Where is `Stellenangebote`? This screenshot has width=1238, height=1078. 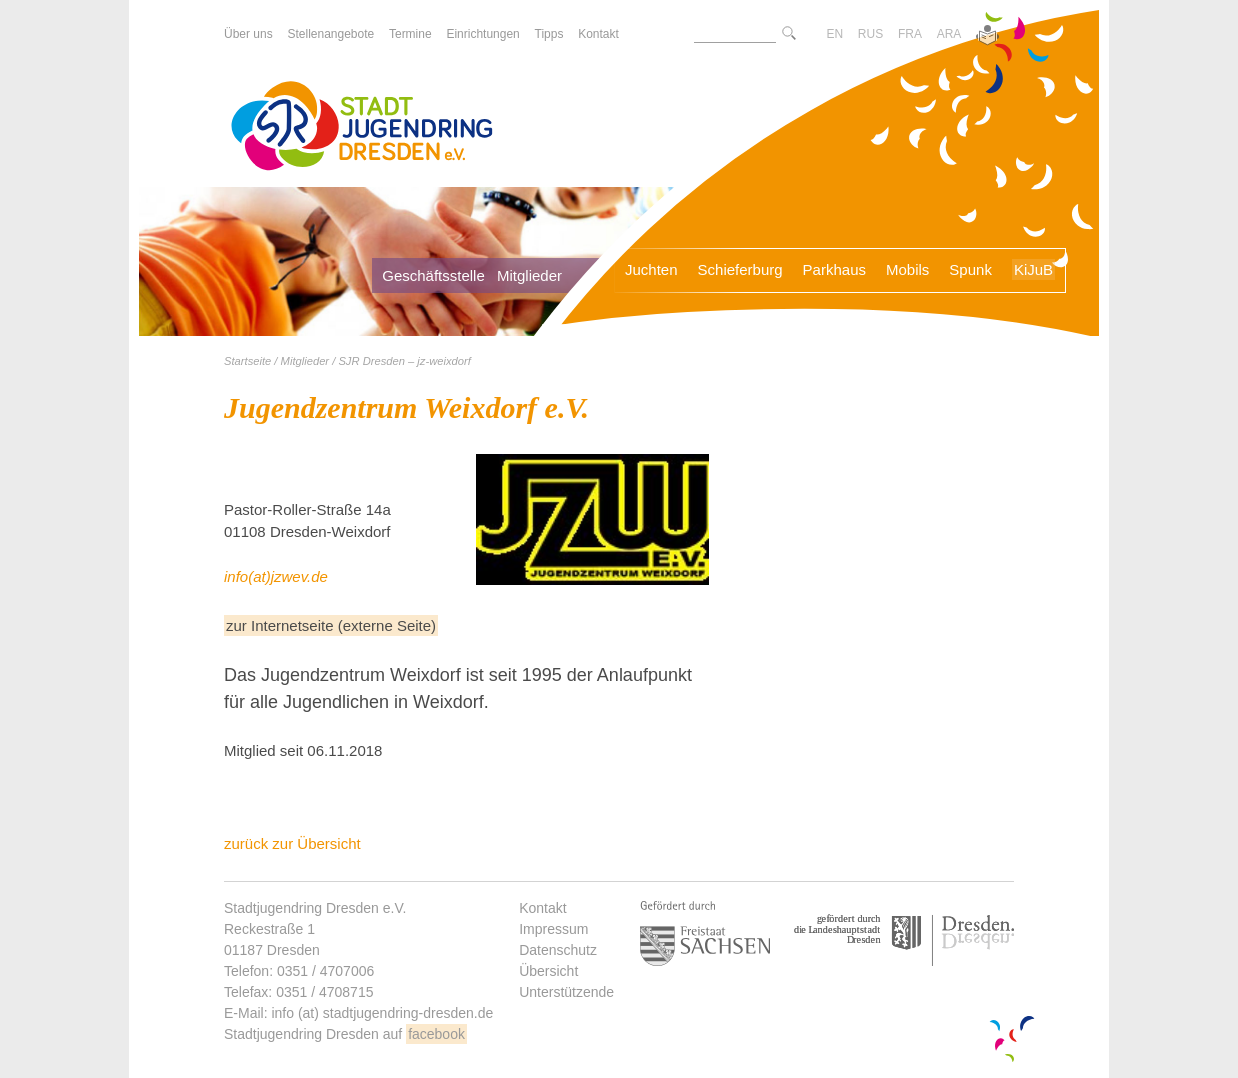
Stellenangebote is located at coordinates (330, 34).